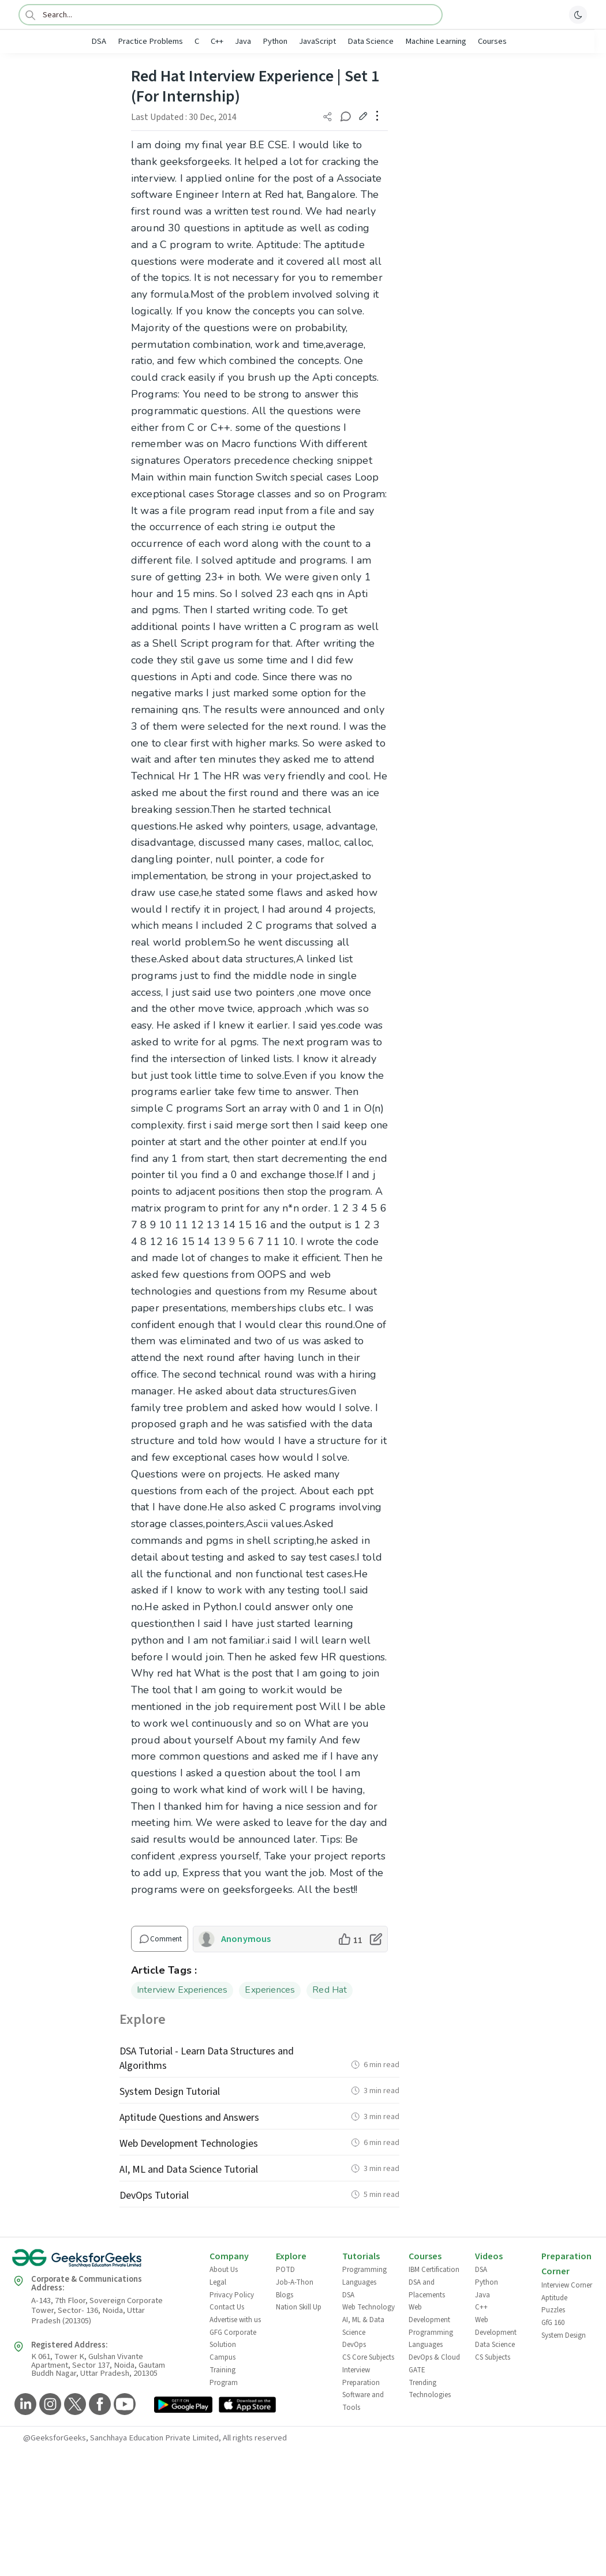 The width and height of the screenshot is (606, 2576). Describe the element at coordinates (182, 1989) in the screenshot. I see `Interview Experiences` at that location.